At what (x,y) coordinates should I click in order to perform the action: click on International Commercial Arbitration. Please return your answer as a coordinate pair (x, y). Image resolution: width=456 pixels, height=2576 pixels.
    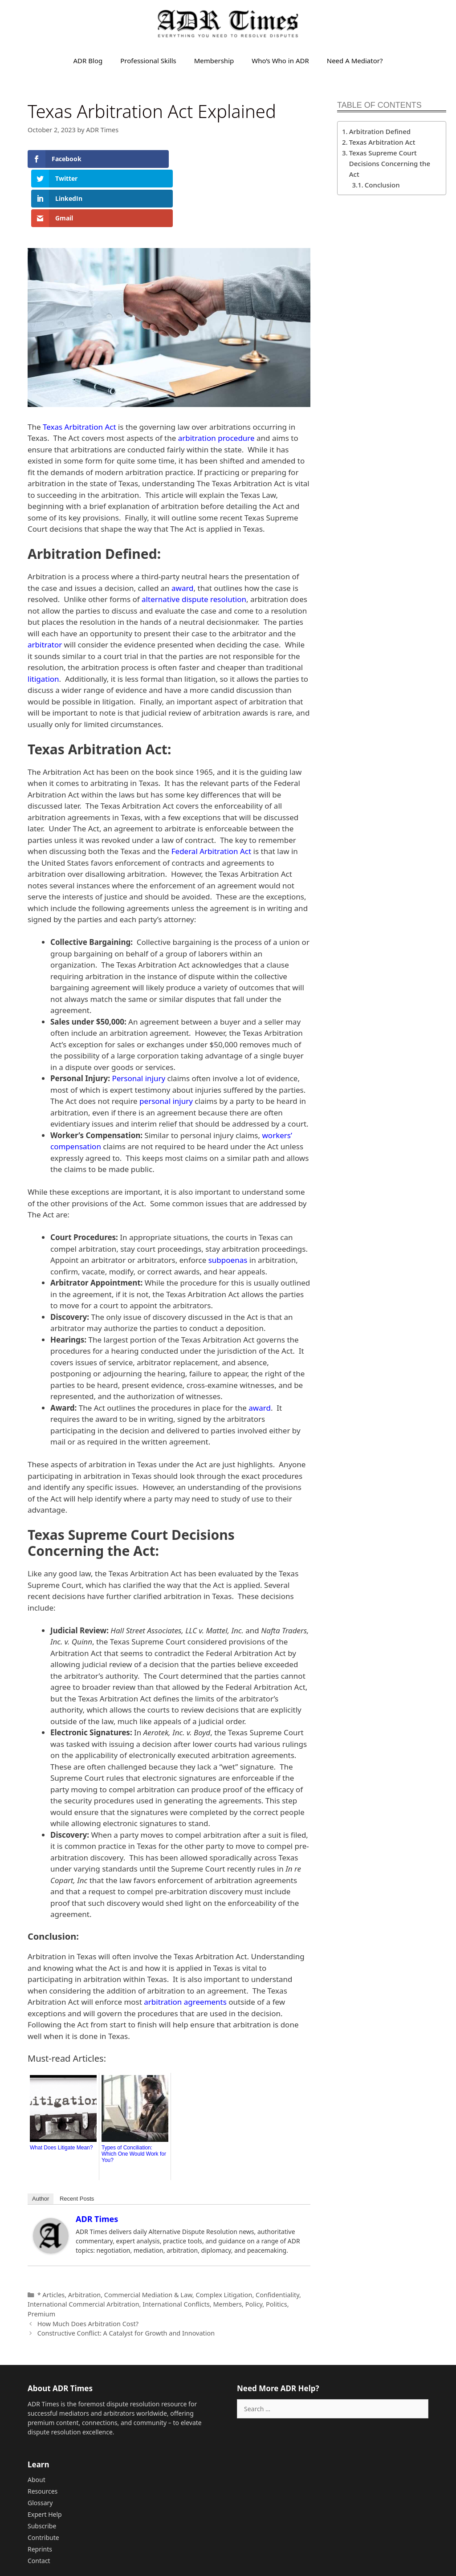
    Looking at the image, I should click on (83, 2245).